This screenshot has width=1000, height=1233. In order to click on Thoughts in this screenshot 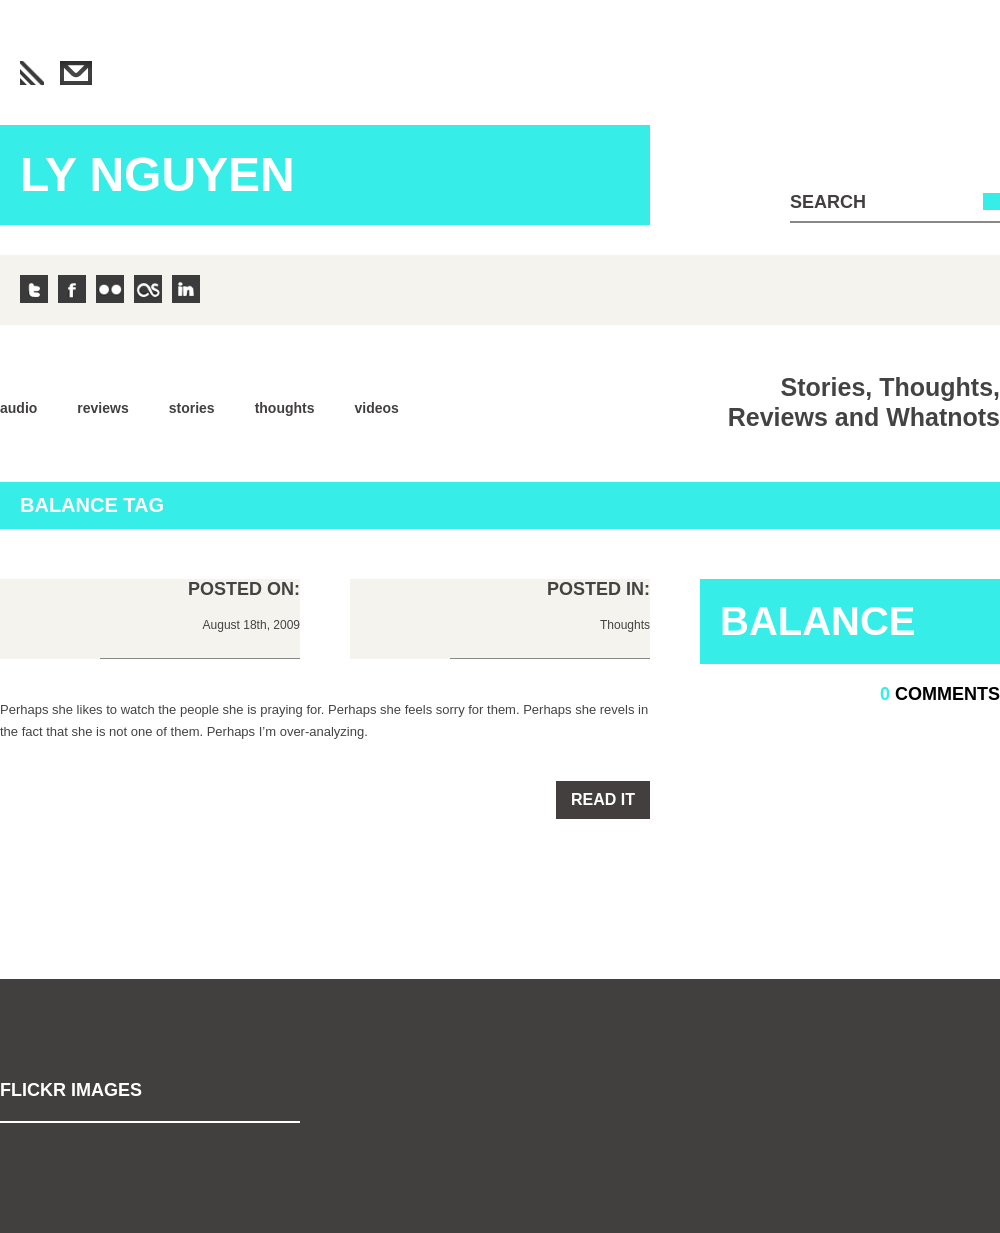, I will do `click(285, 408)`.